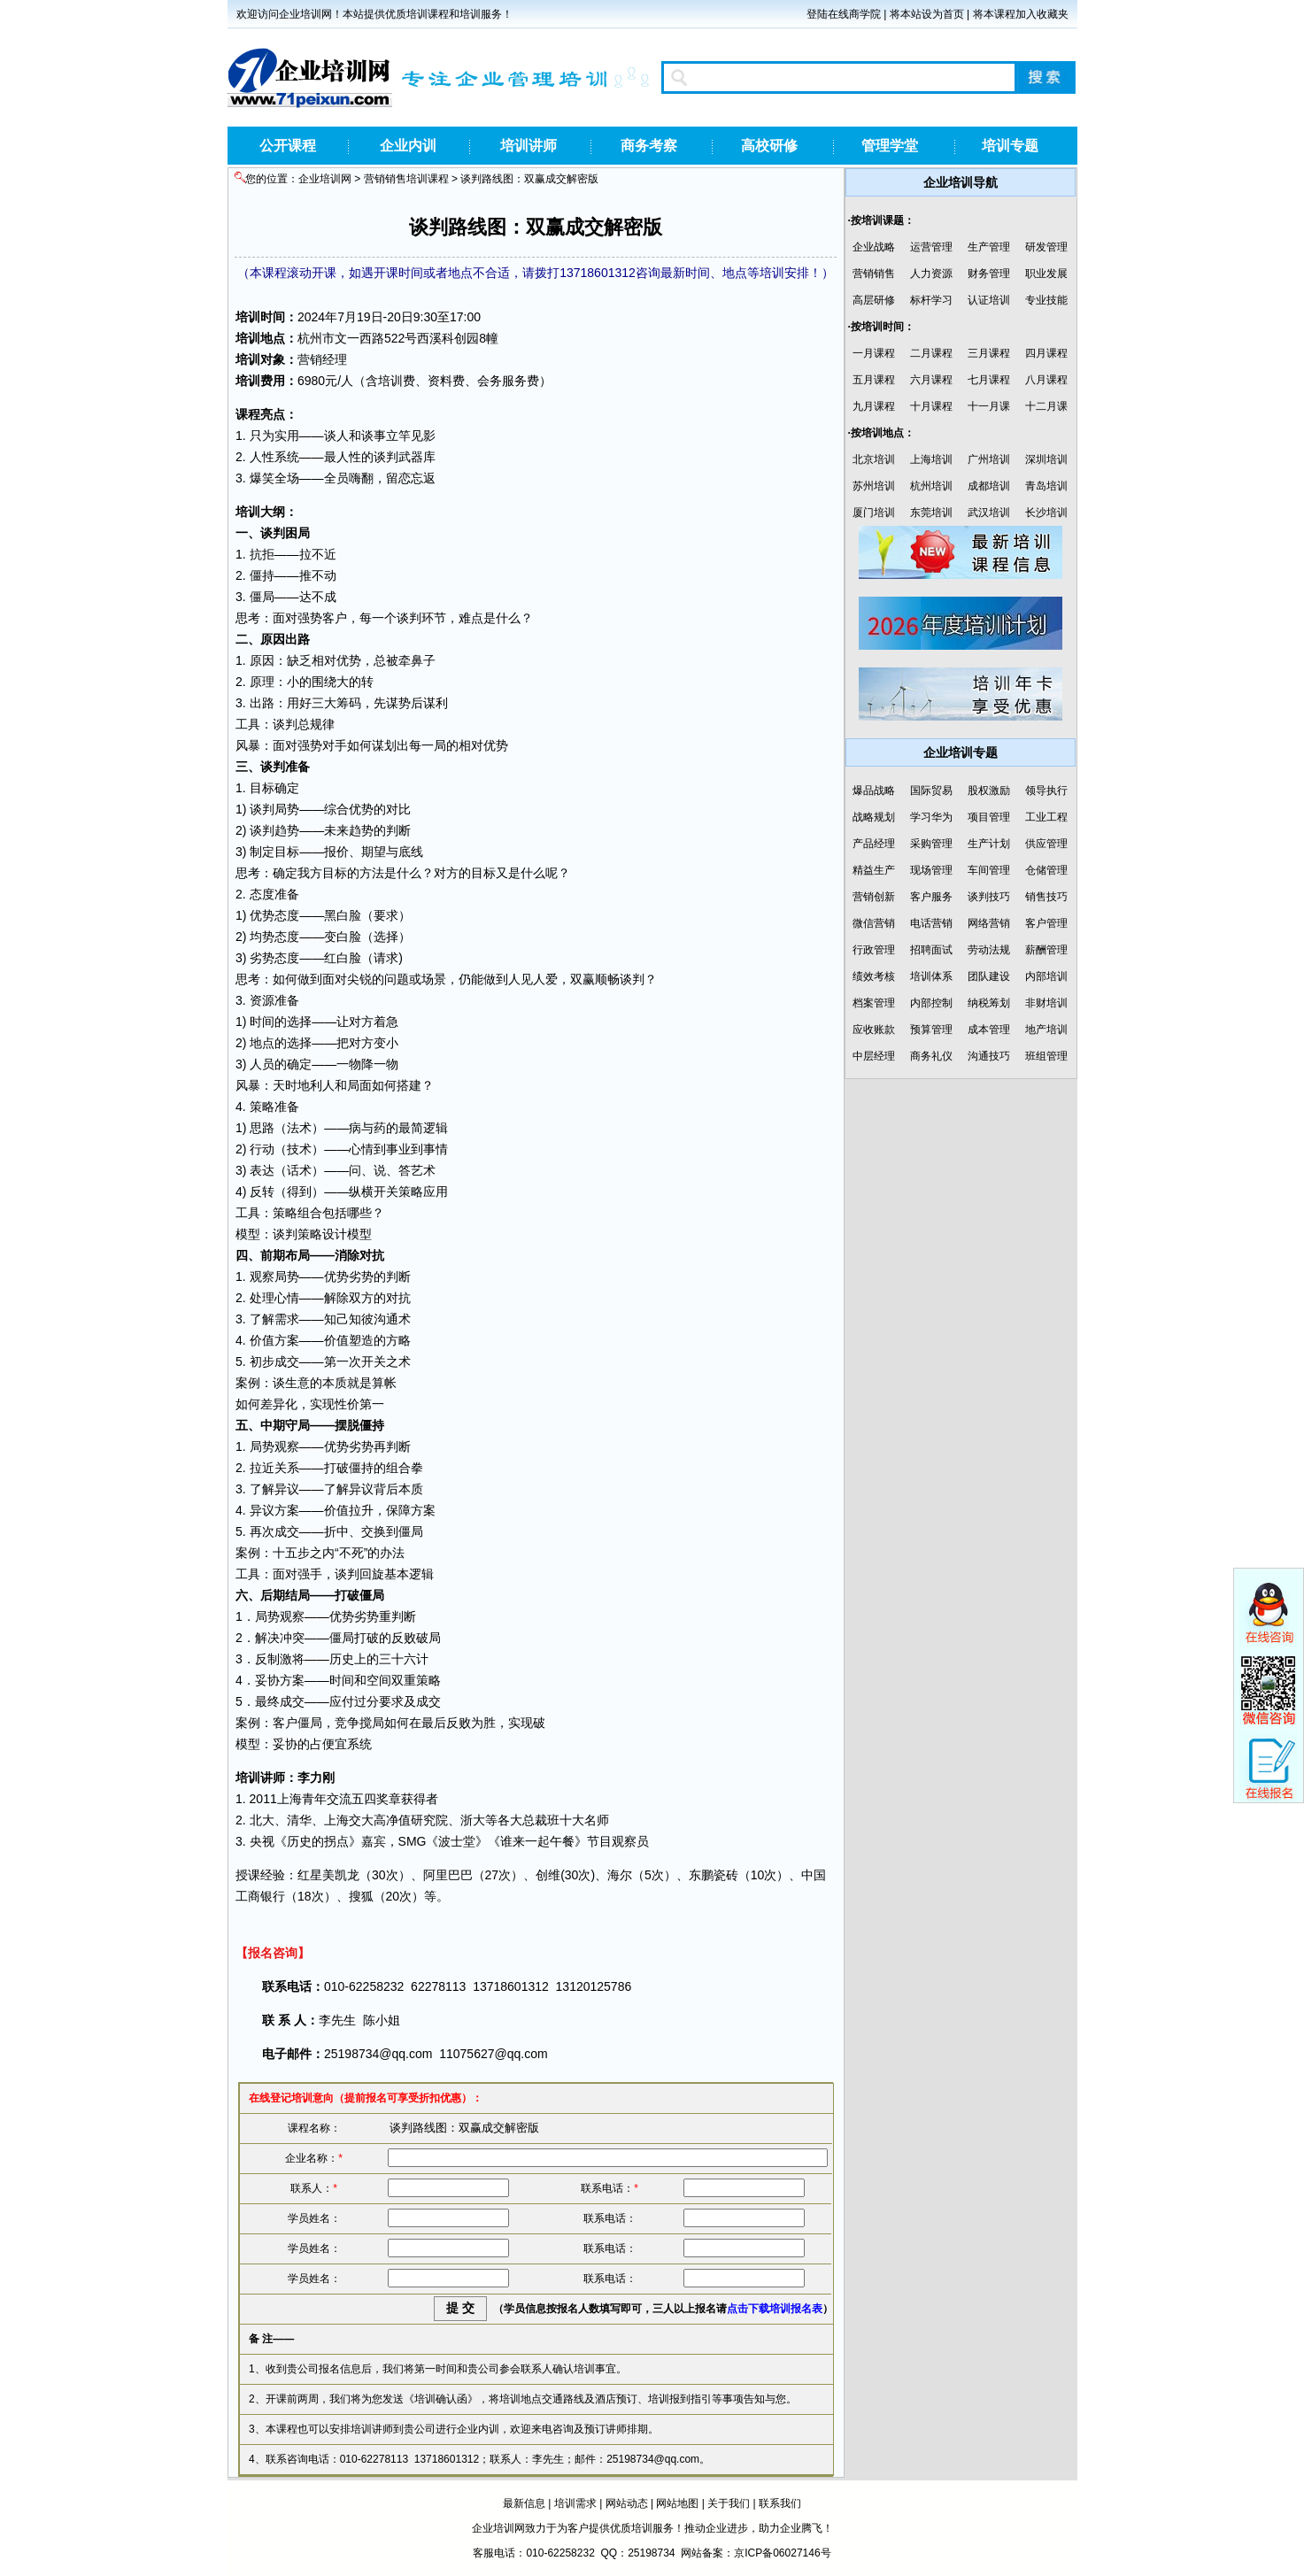 This screenshot has width=1304, height=2576. What do you see at coordinates (931, 897) in the screenshot?
I see `客户服务` at bounding box center [931, 897].